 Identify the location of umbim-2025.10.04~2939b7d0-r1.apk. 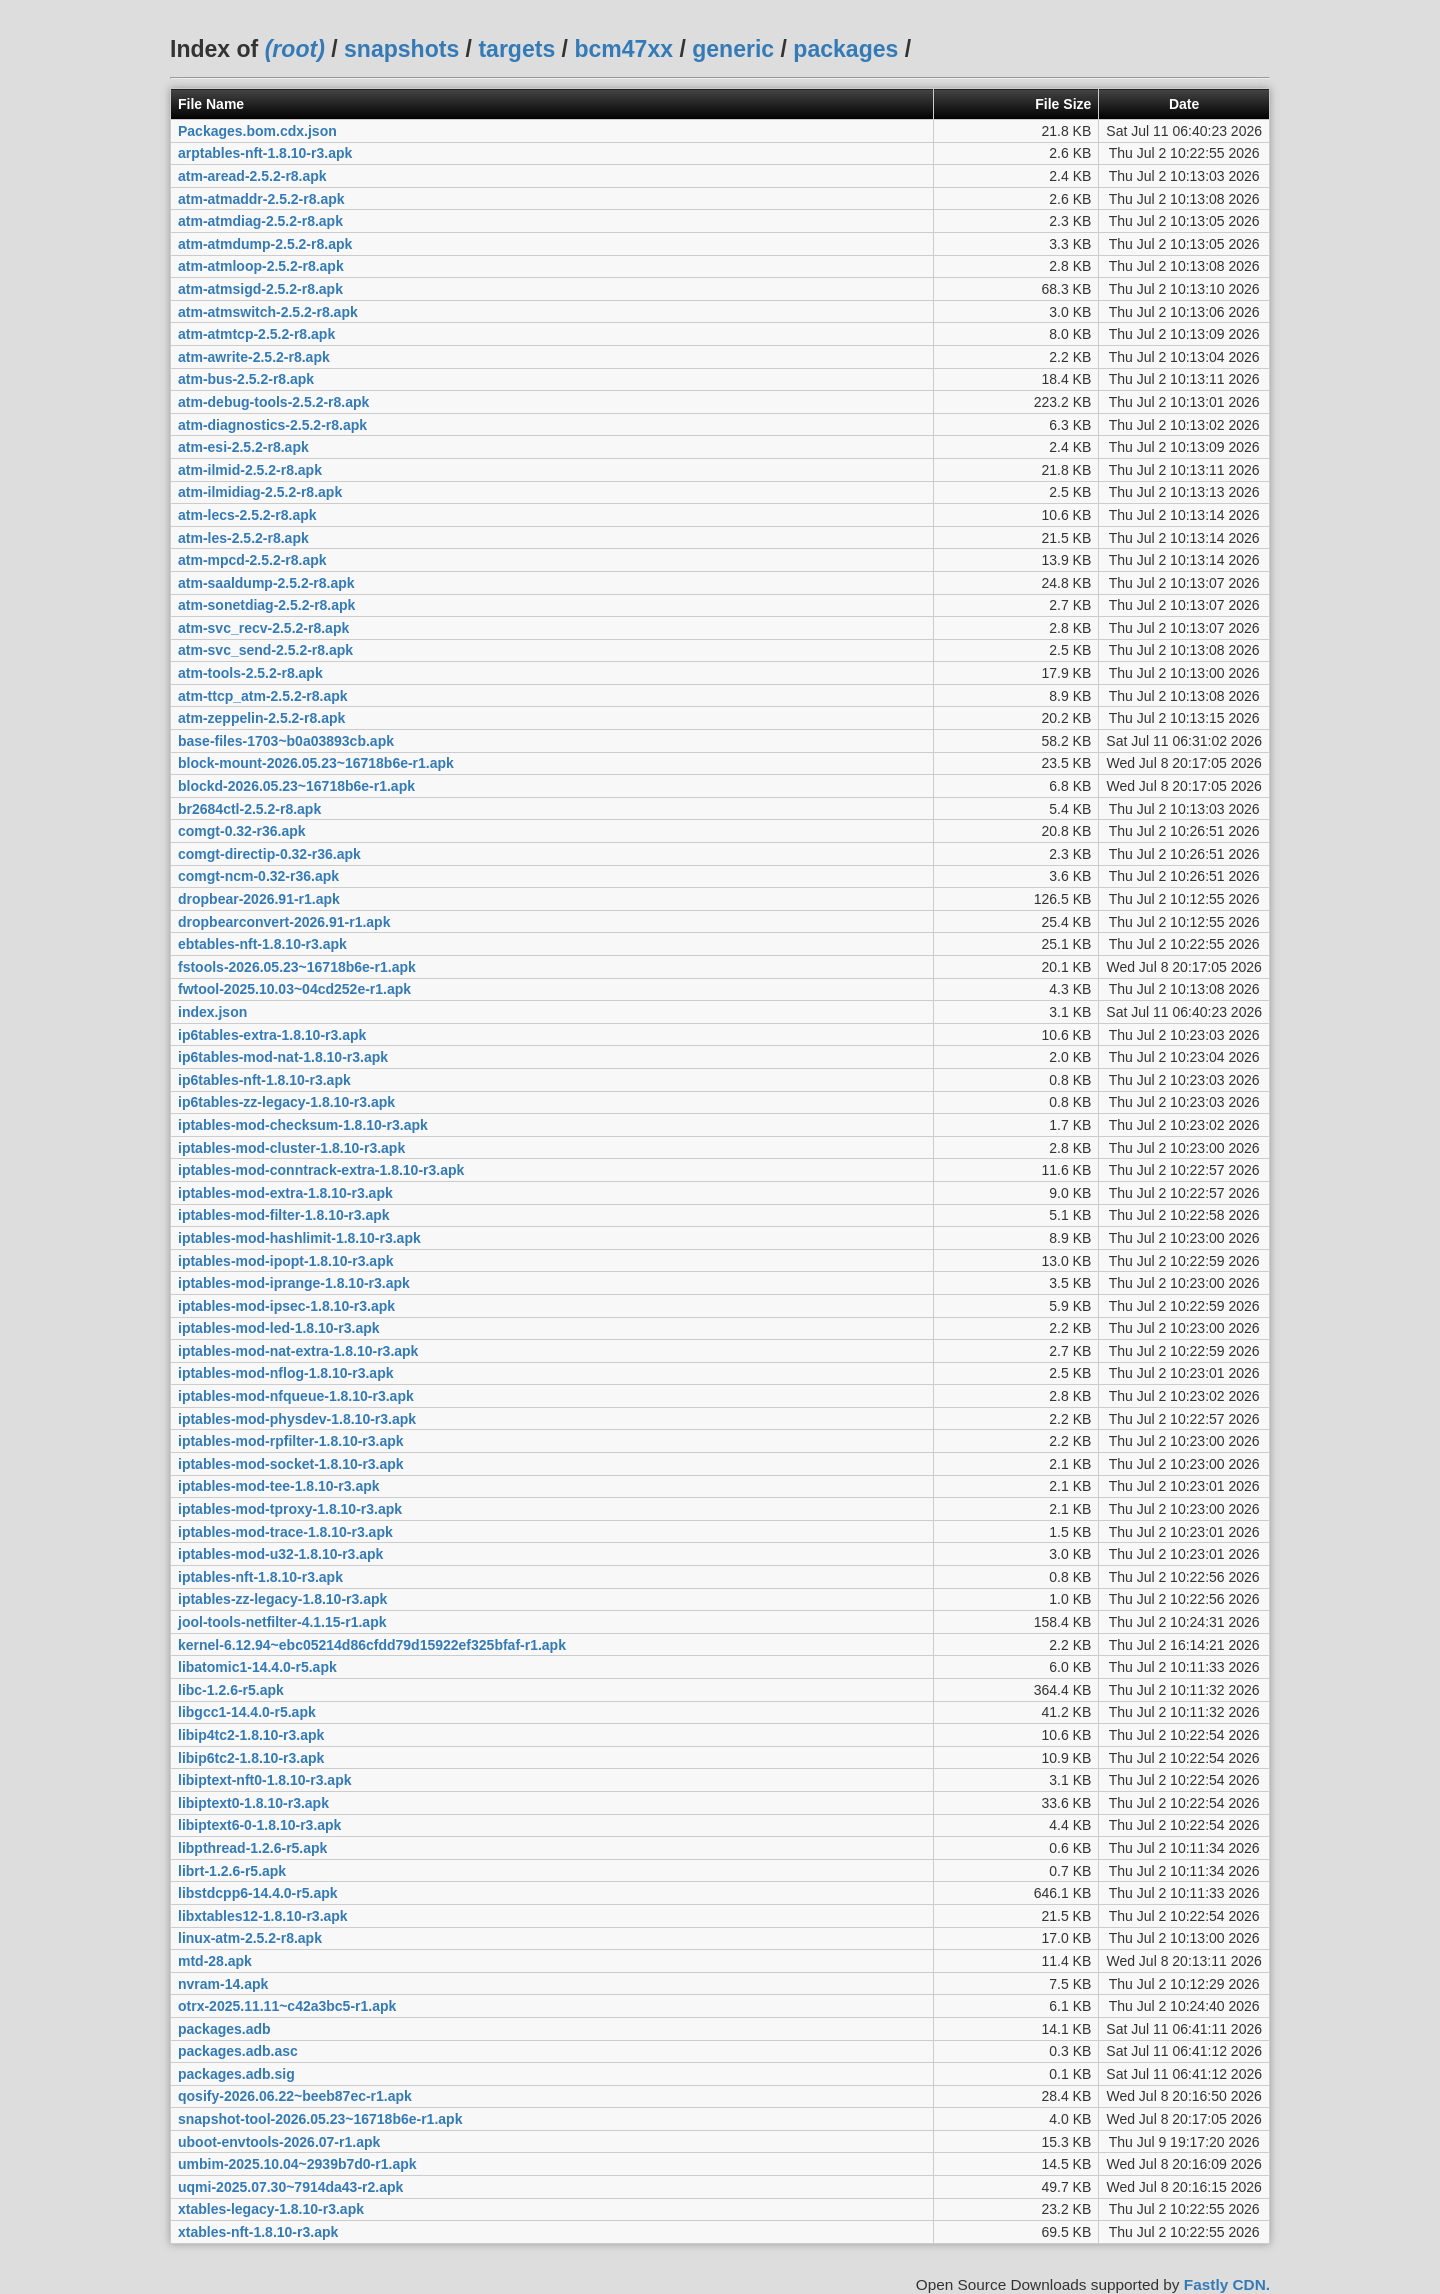
(297, 2164).